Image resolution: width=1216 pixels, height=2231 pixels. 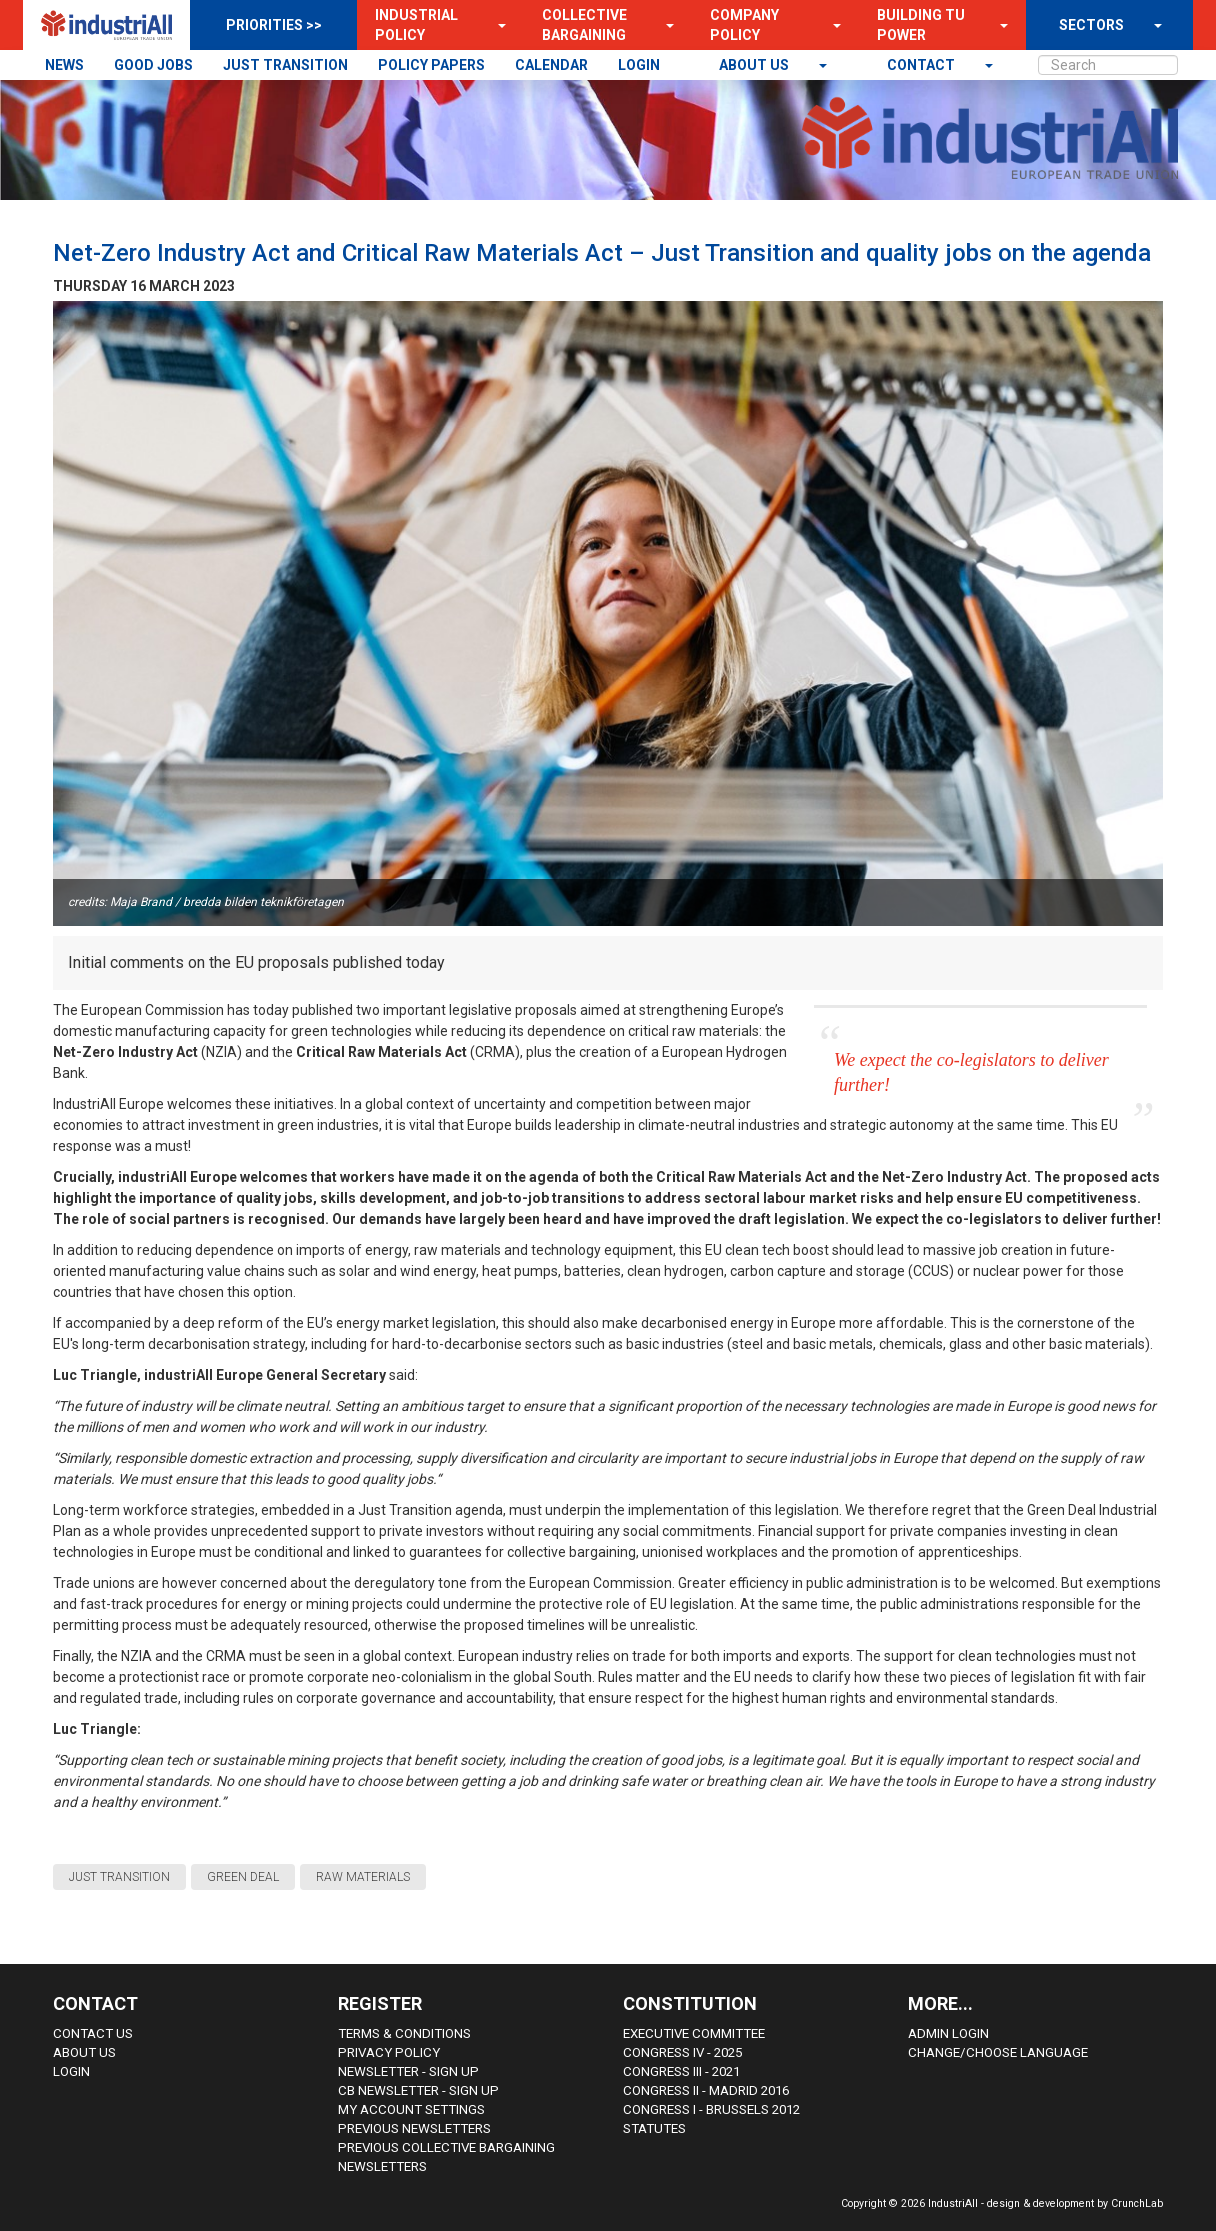 I want to click on Congress i - Brussels 2012, so click(x=711, y=2109).